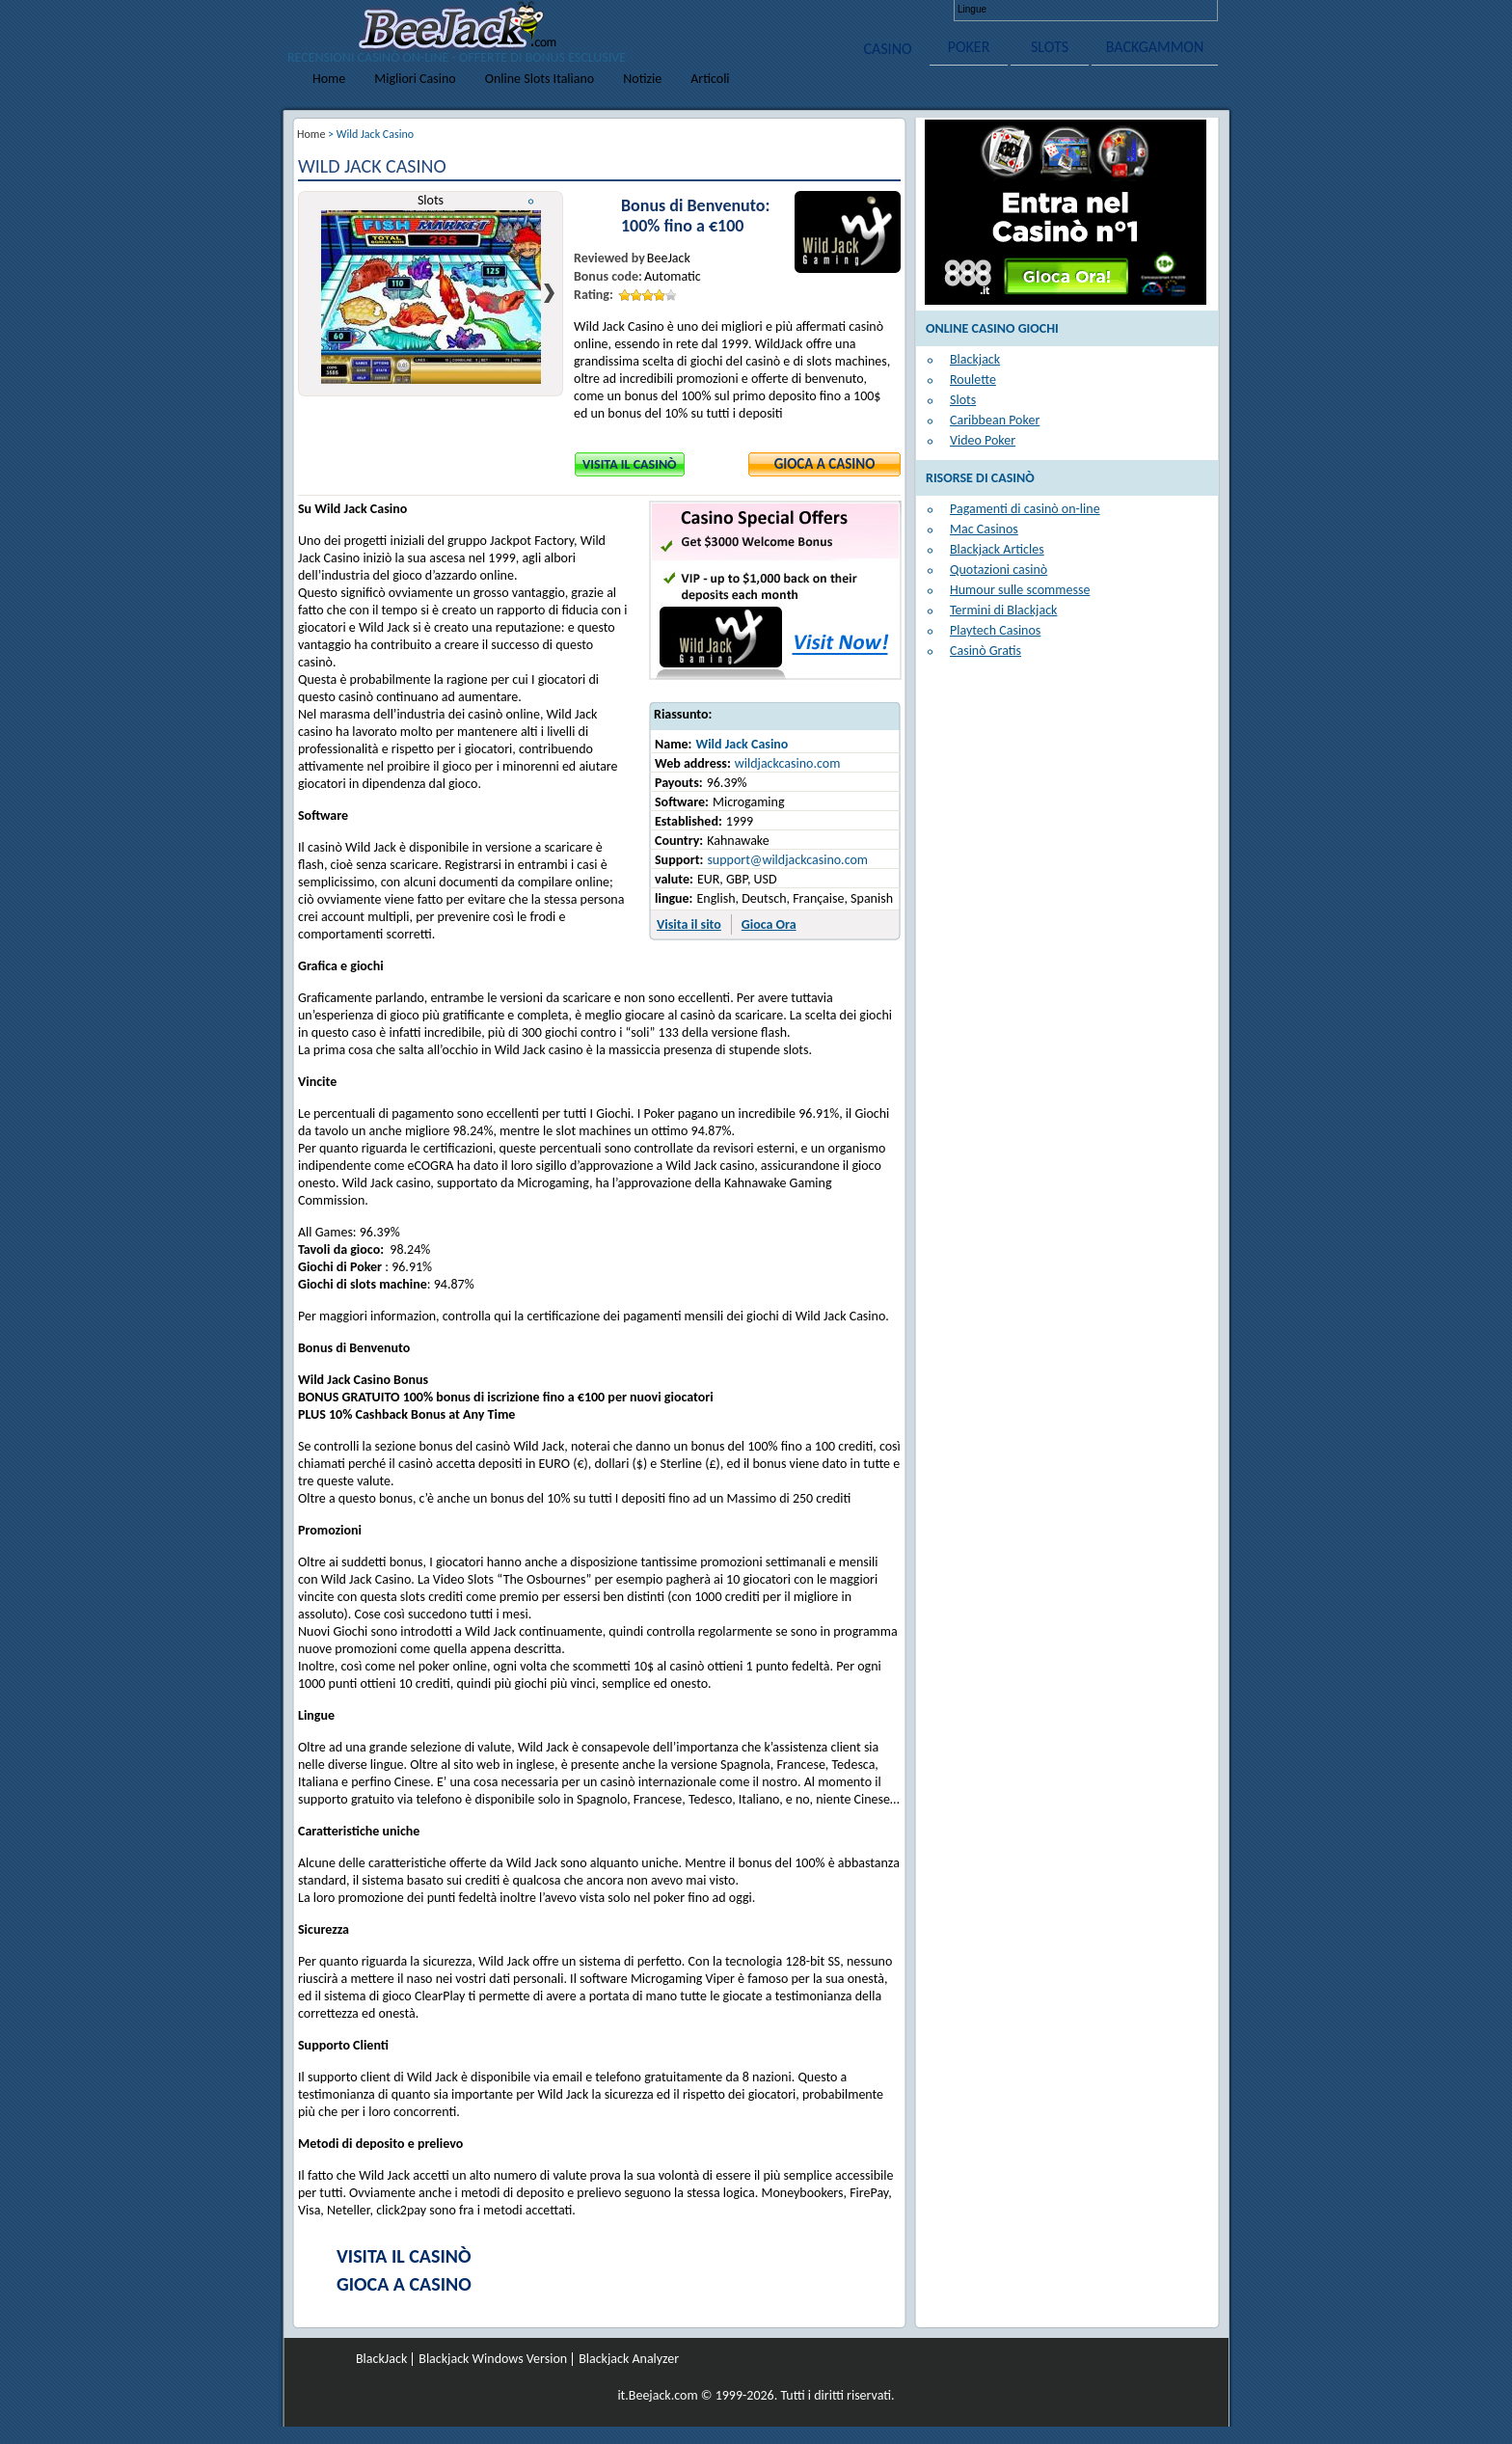  What do you see at coordinates (787, 860) in the screenshot?
I see `support@wildjackcasino.com` at bounding box center [787, 860].